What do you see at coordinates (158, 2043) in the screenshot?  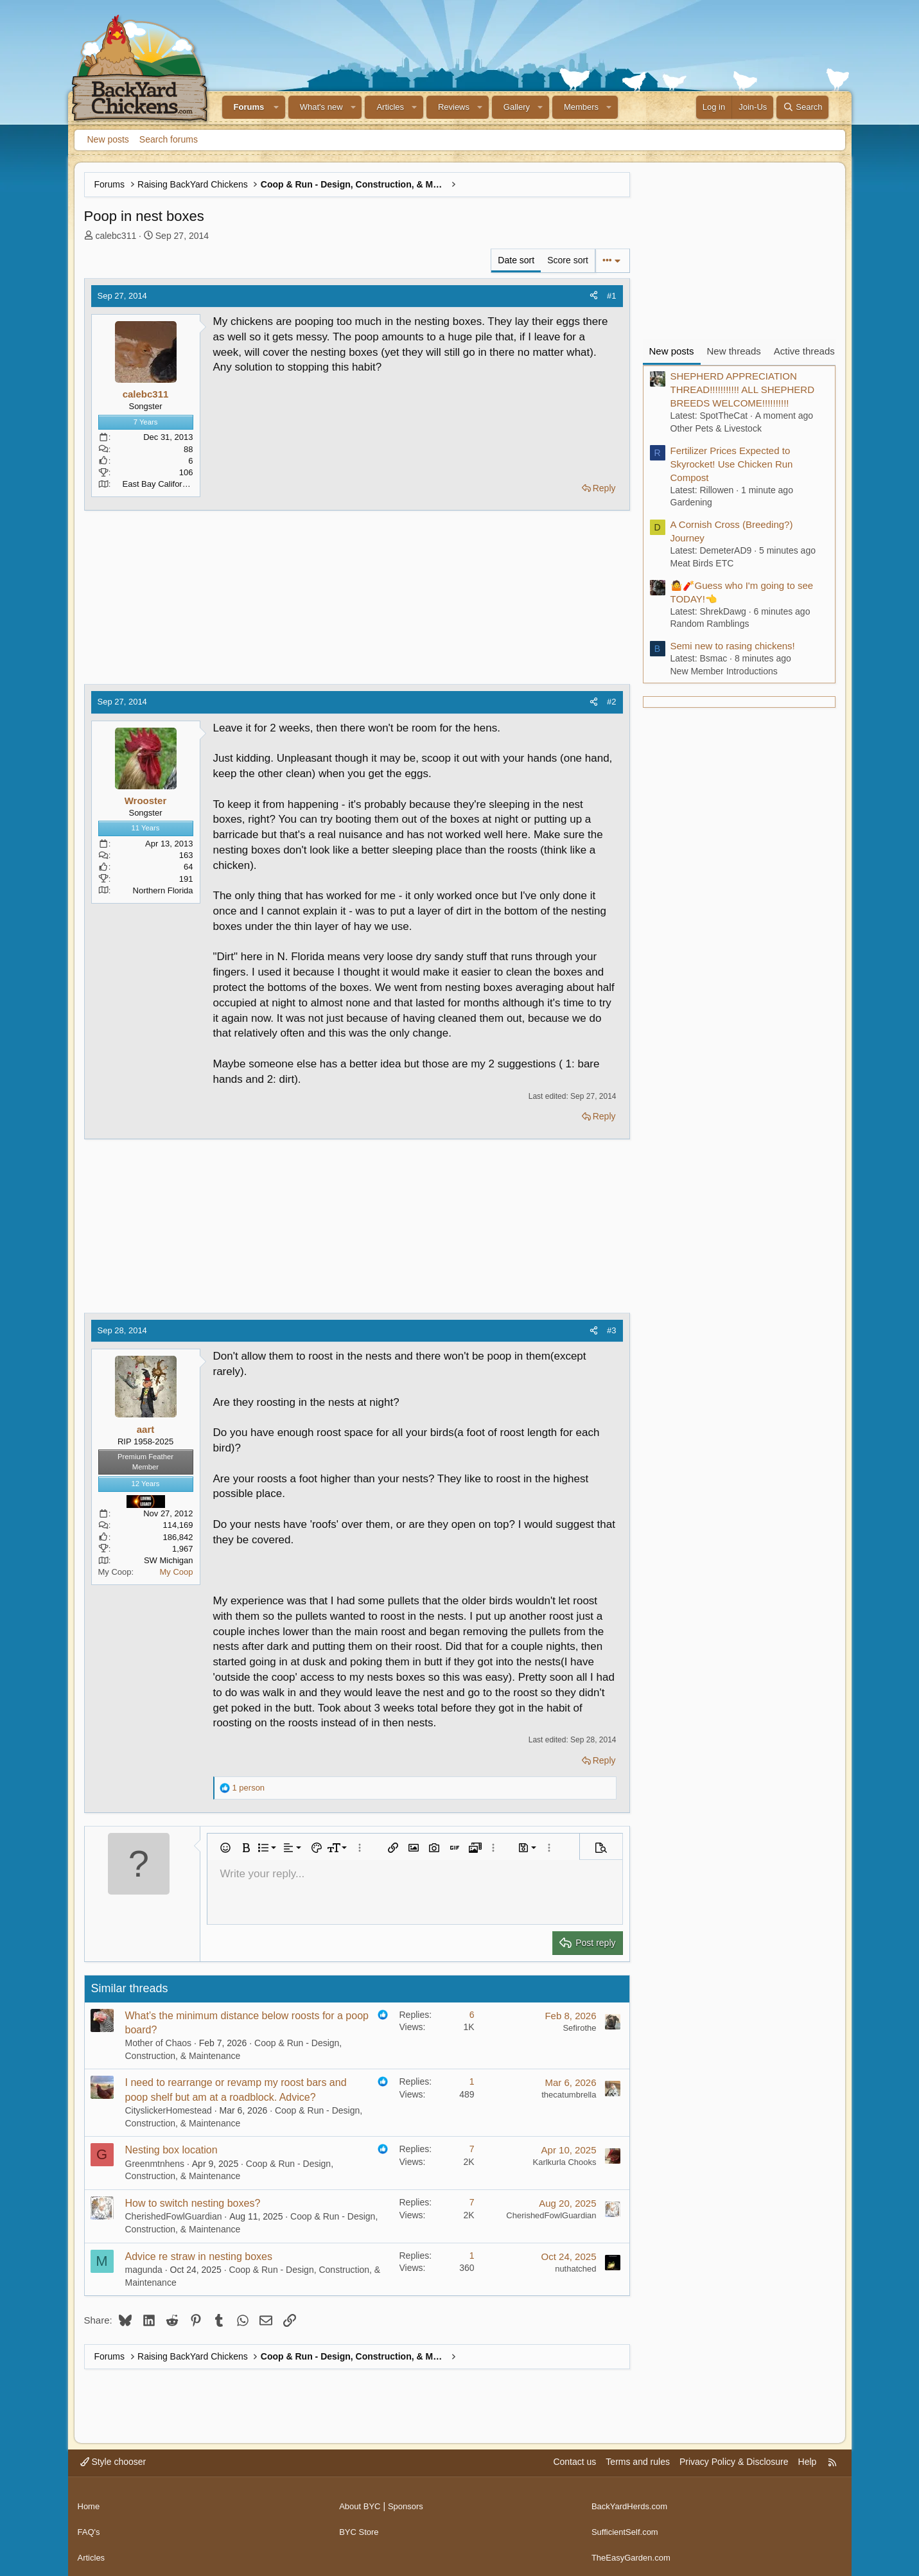 I see `Mother of Chaos` at bounding box center [158, 2043].